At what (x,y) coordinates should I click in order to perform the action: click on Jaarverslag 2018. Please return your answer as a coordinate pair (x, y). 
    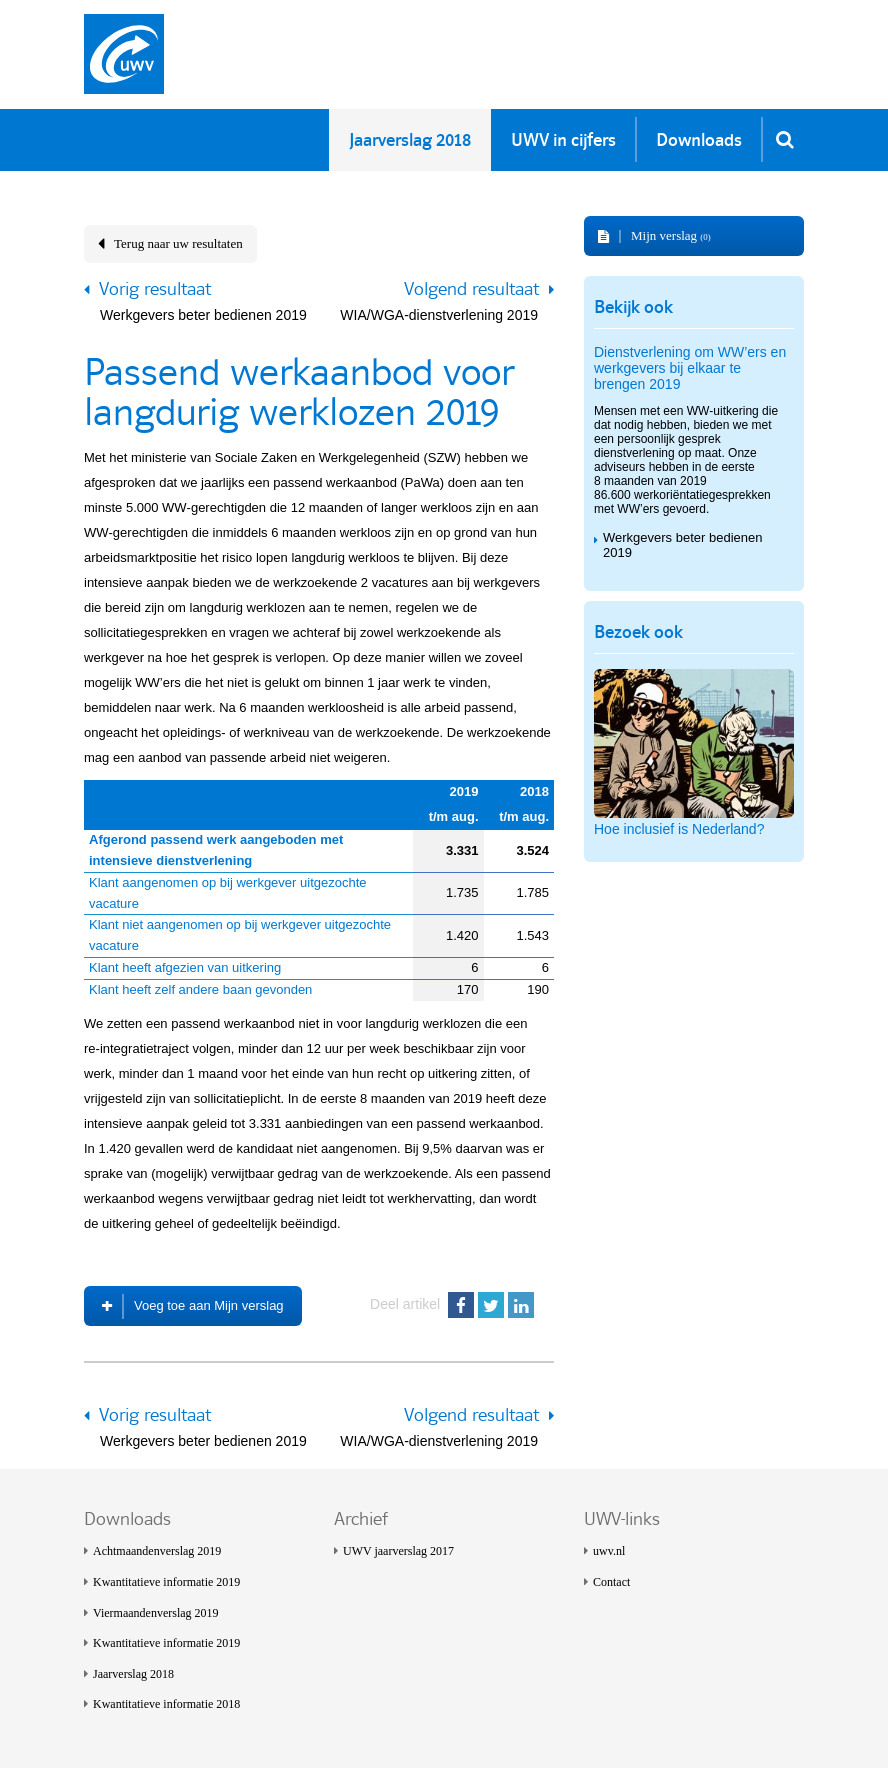
    Looking at the image, I should click on (133, 1674).